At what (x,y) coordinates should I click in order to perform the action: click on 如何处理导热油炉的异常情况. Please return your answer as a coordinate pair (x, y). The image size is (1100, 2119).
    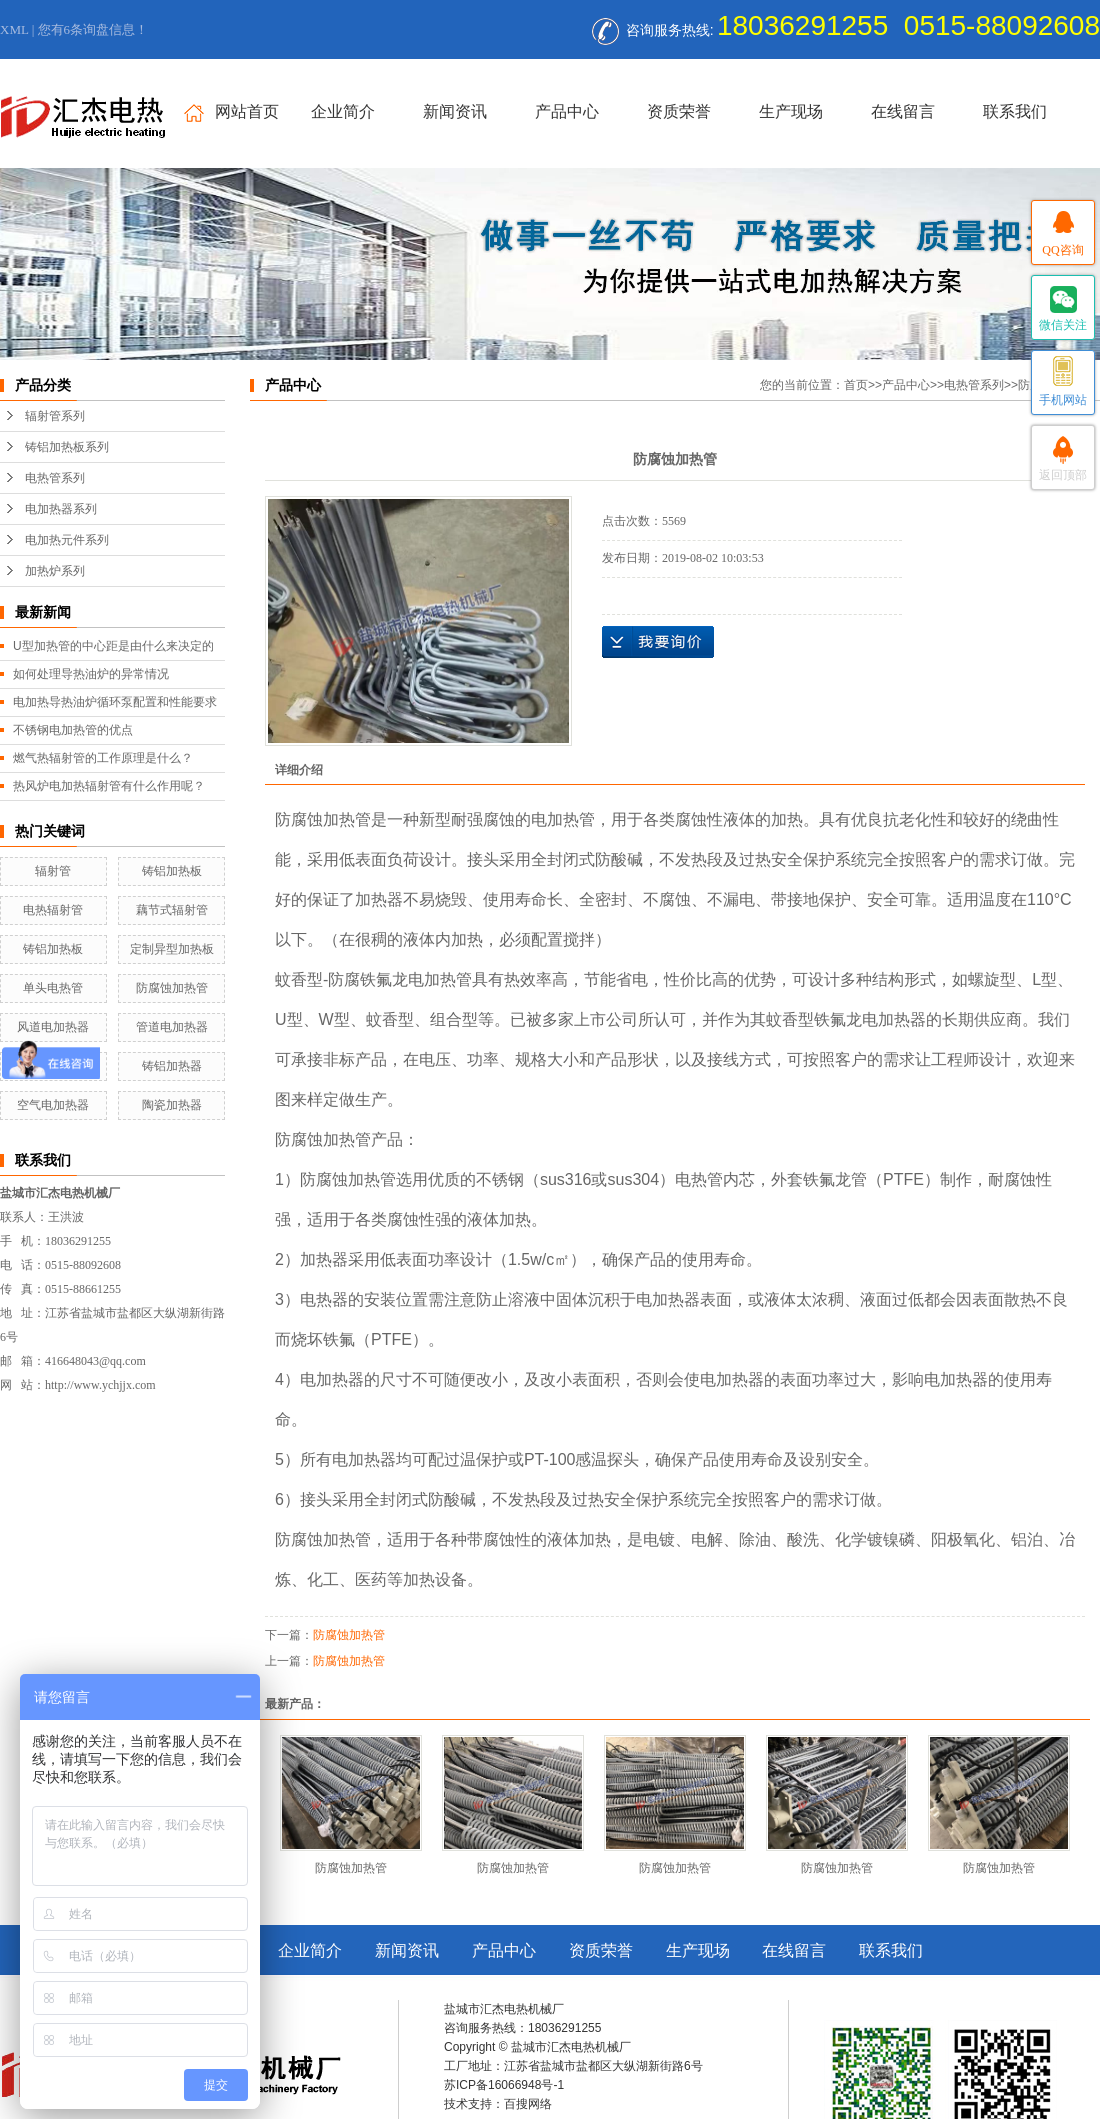
    Looking at the image, I should click on (91, 674).